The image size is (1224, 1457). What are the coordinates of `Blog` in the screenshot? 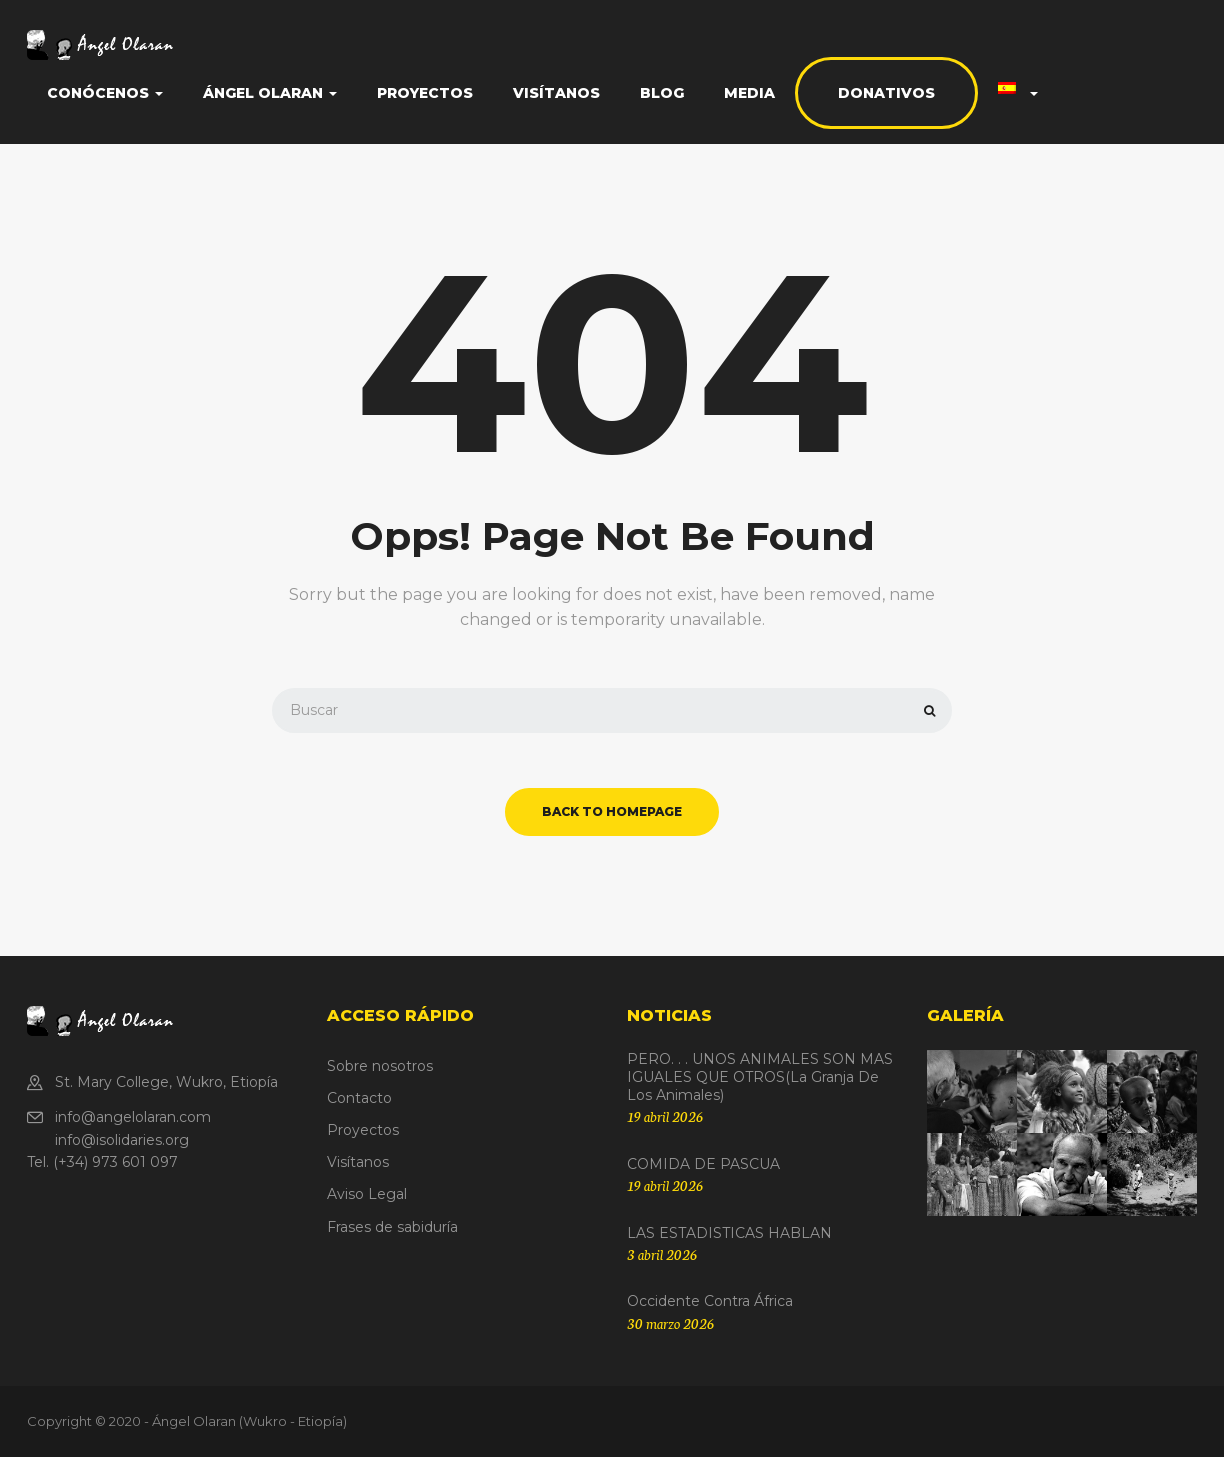 It's located at (662, 93).